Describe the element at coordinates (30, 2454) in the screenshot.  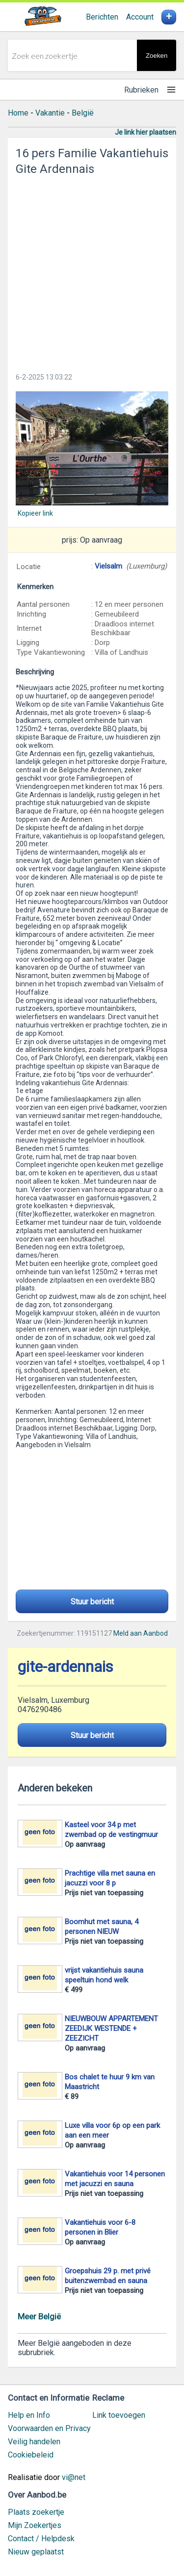
I see `Cookiebeleid` at that location.